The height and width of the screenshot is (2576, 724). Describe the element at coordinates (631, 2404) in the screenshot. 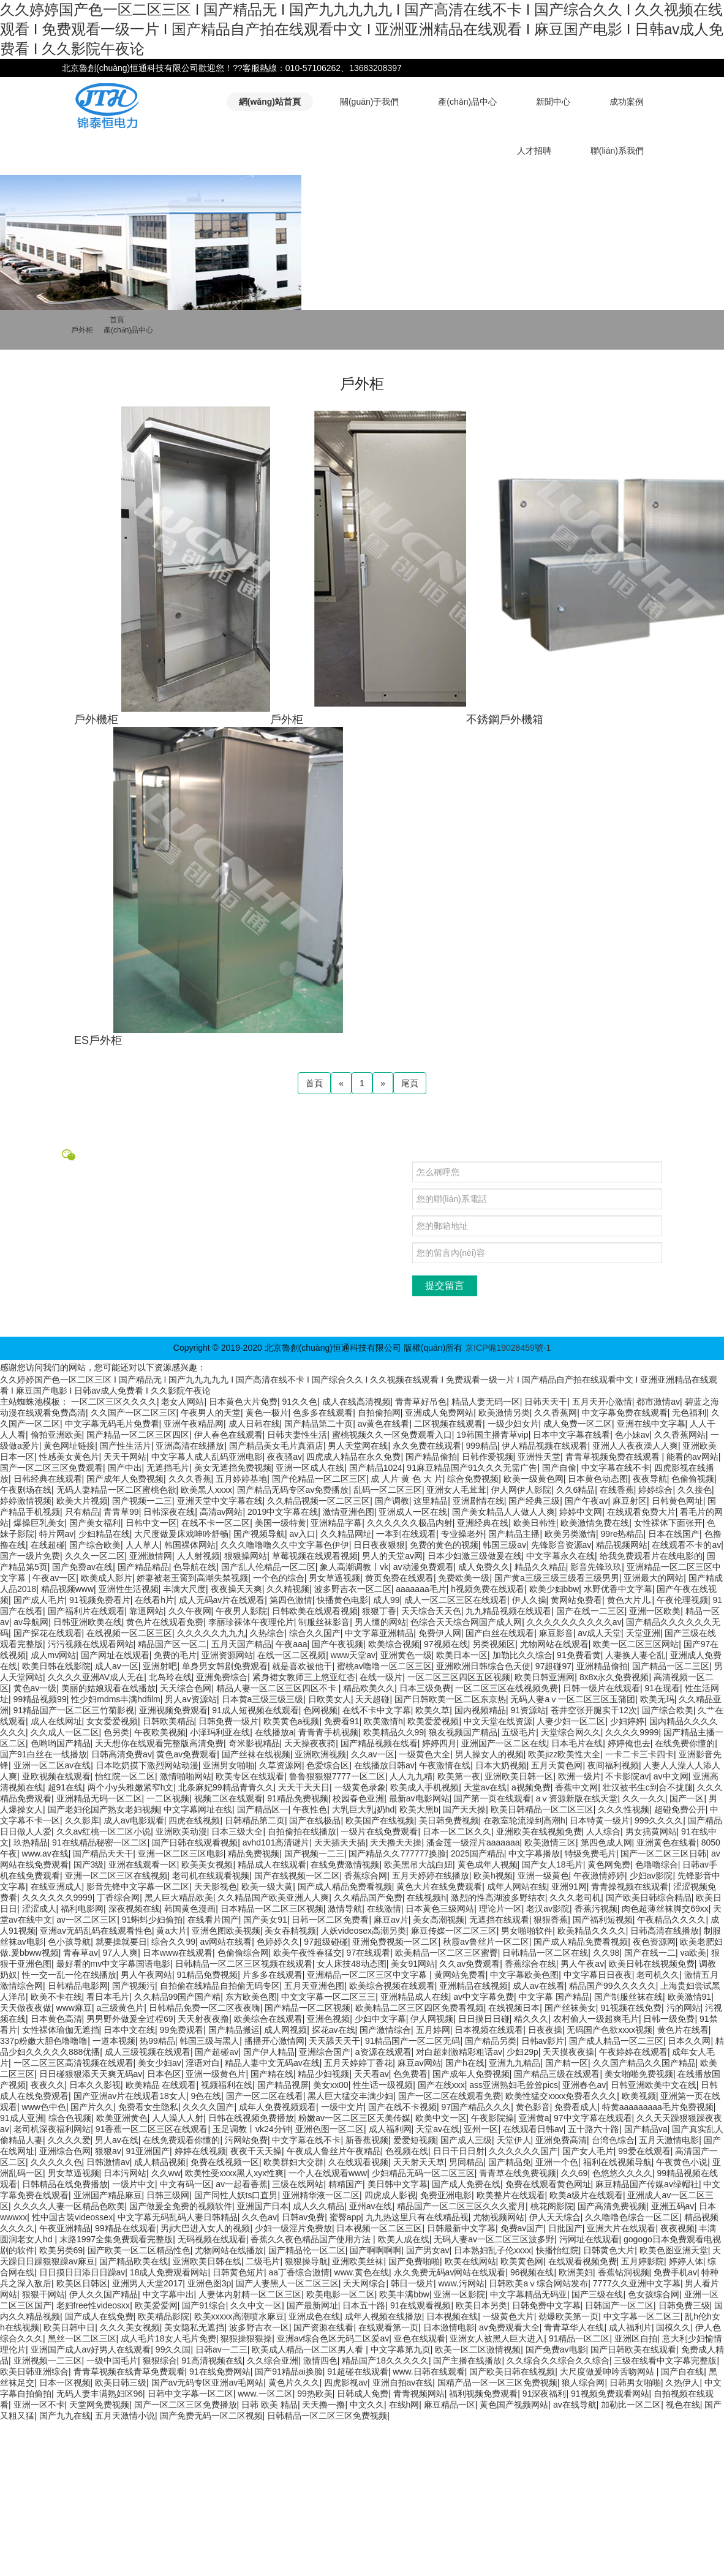

I see `加勒比一区二区` at that location.